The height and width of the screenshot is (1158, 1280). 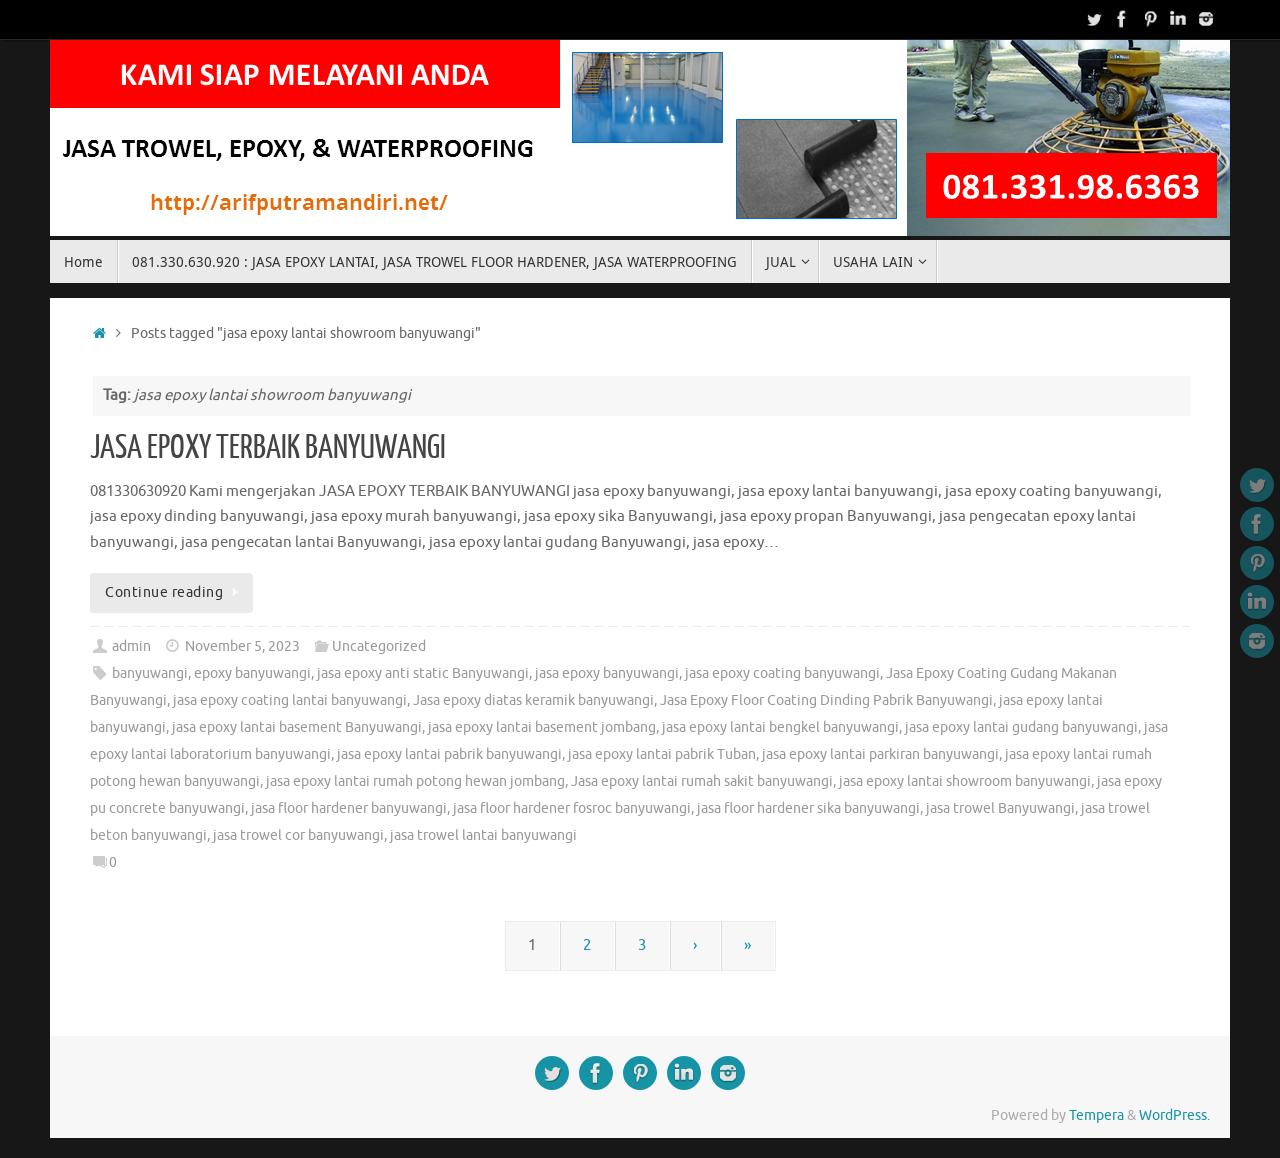 What do you see at coordinates (379, 646) in the screenshot?
I see `Uncategorized` at bounding box center [379, 646].